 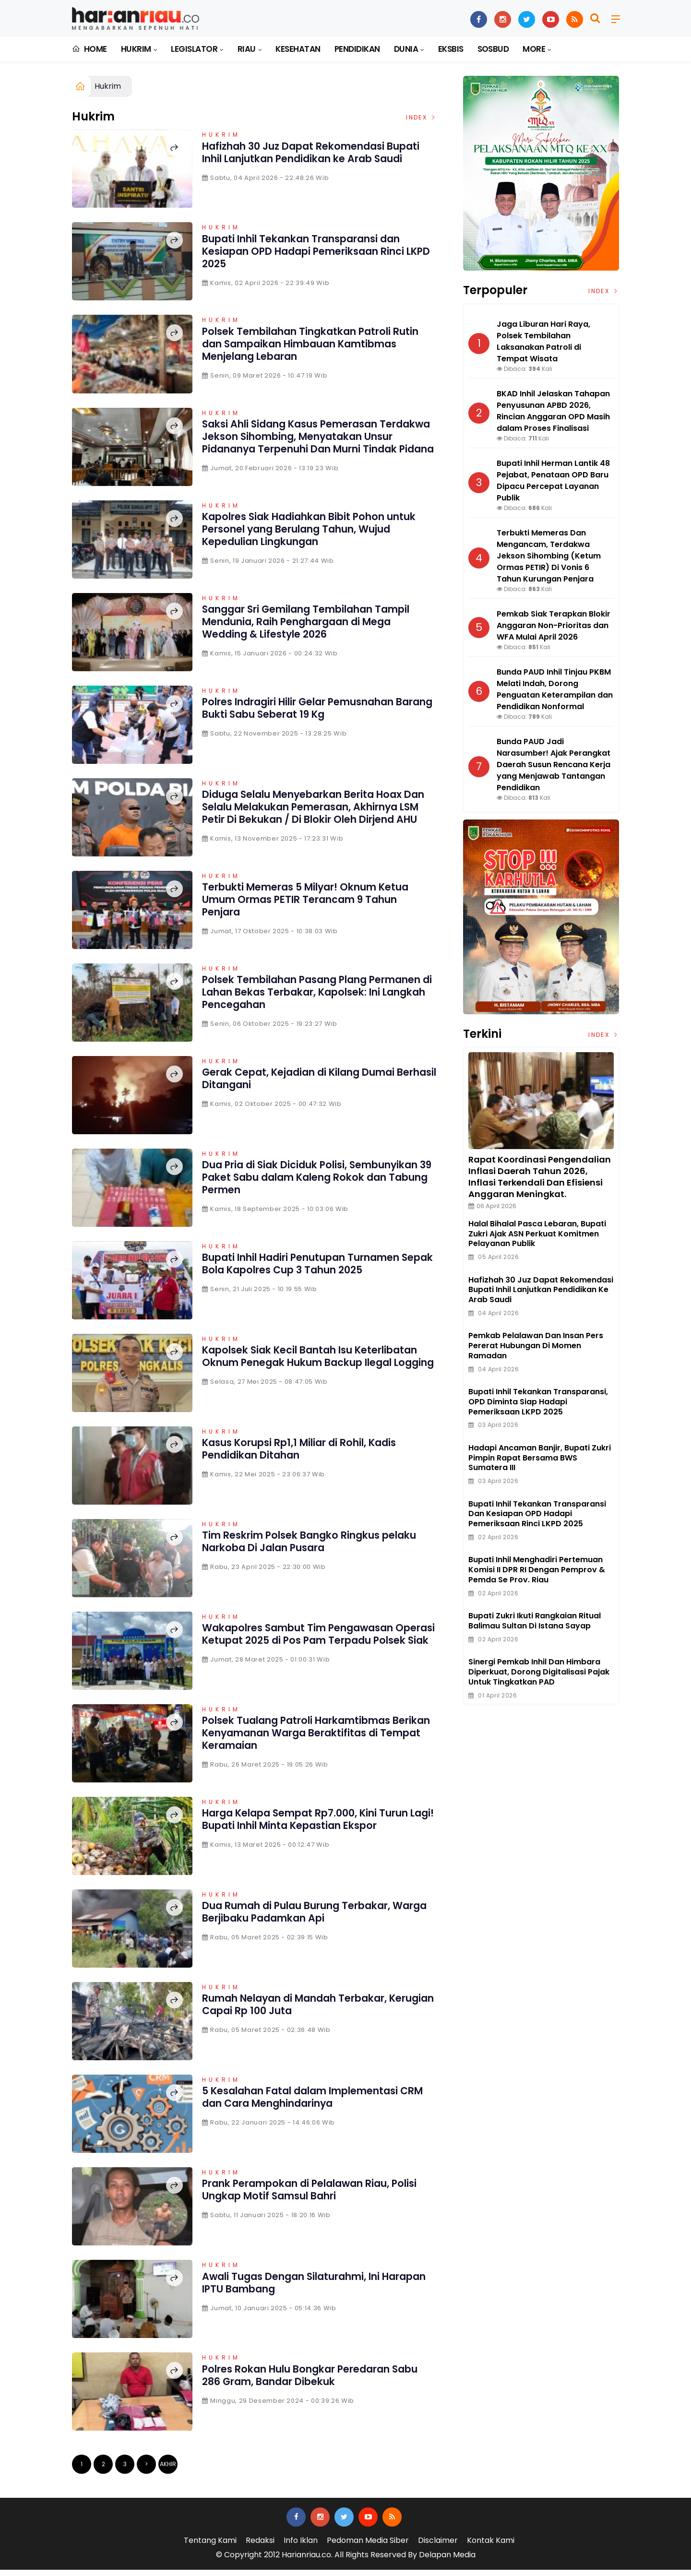 What do you see at coordinates (537, 1233) in the screenshot?
I see `Halal bihalal Pasca Lebaran, Bupati Zukri Ajak ASN Perkuat Komitmen Pelayanan Publik` at bounding box center [537, 1233].